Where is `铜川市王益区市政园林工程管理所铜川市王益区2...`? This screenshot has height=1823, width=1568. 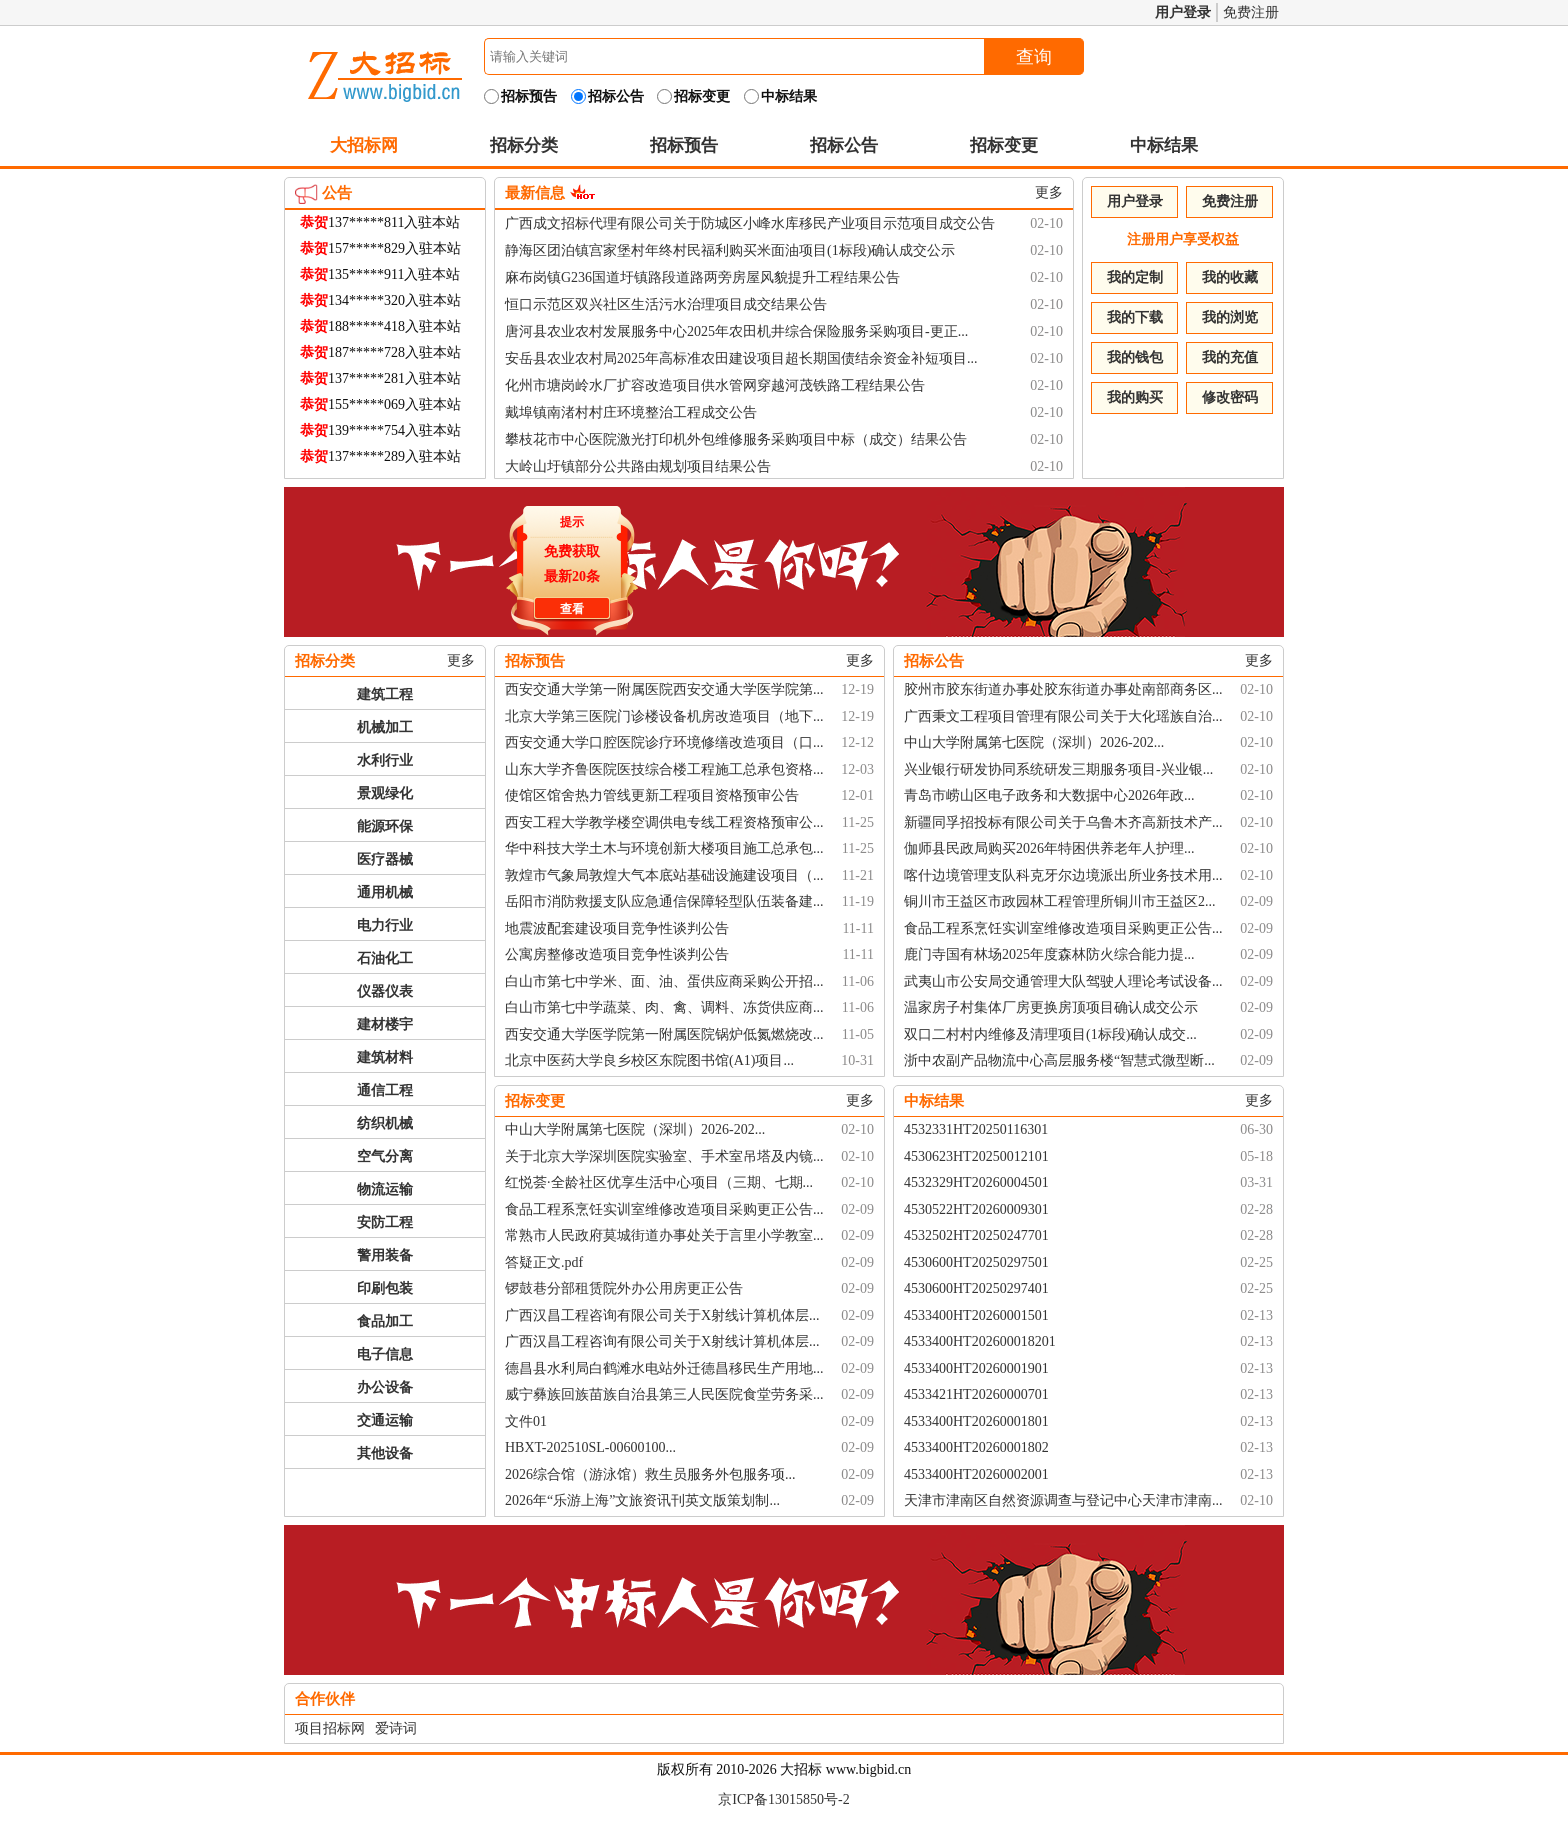
铜川市王益区市政园林工程管理所铜川市王益区2... is located at coordinates (1060, 901).